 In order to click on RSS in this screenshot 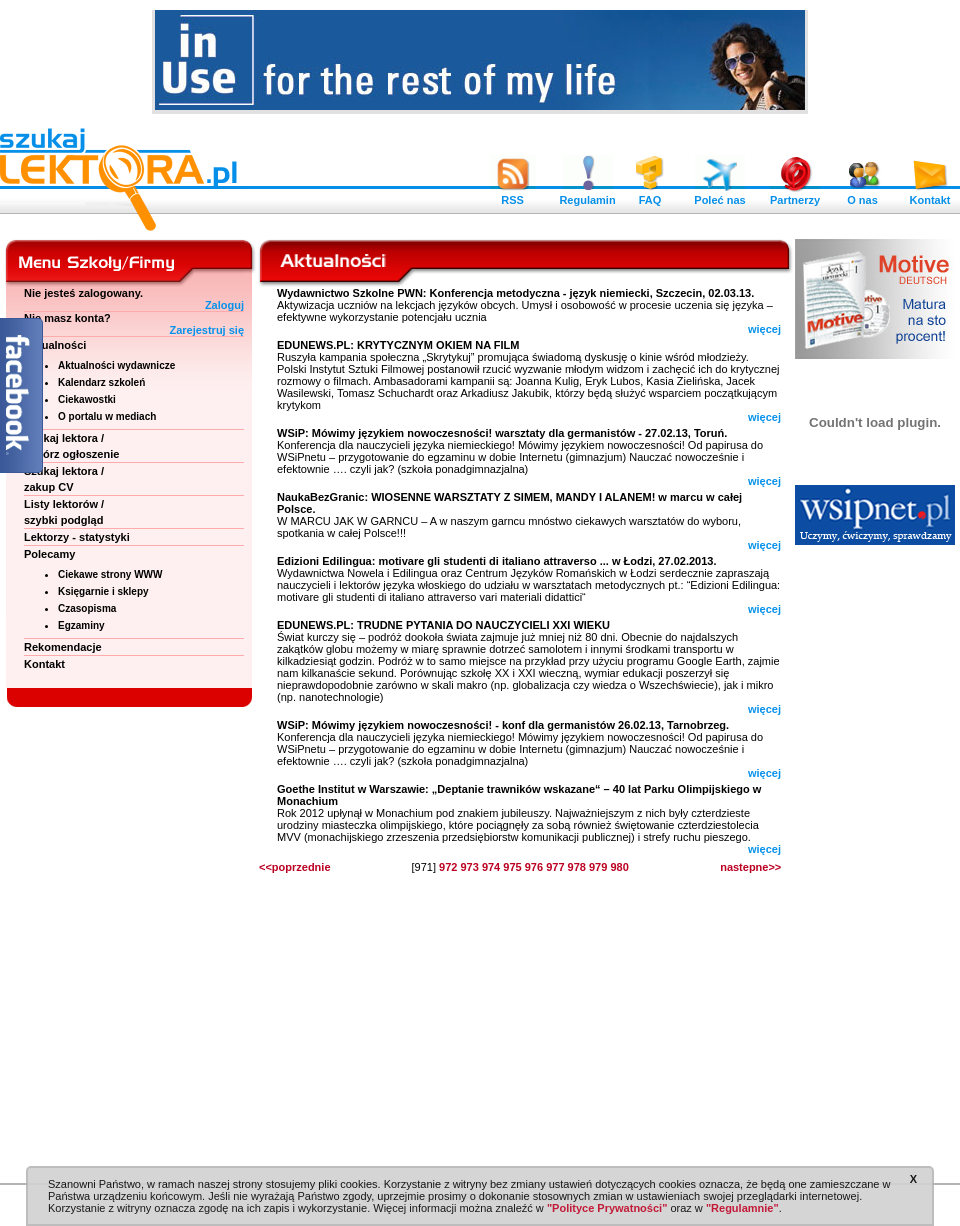, I will do `click(513, 195)`.